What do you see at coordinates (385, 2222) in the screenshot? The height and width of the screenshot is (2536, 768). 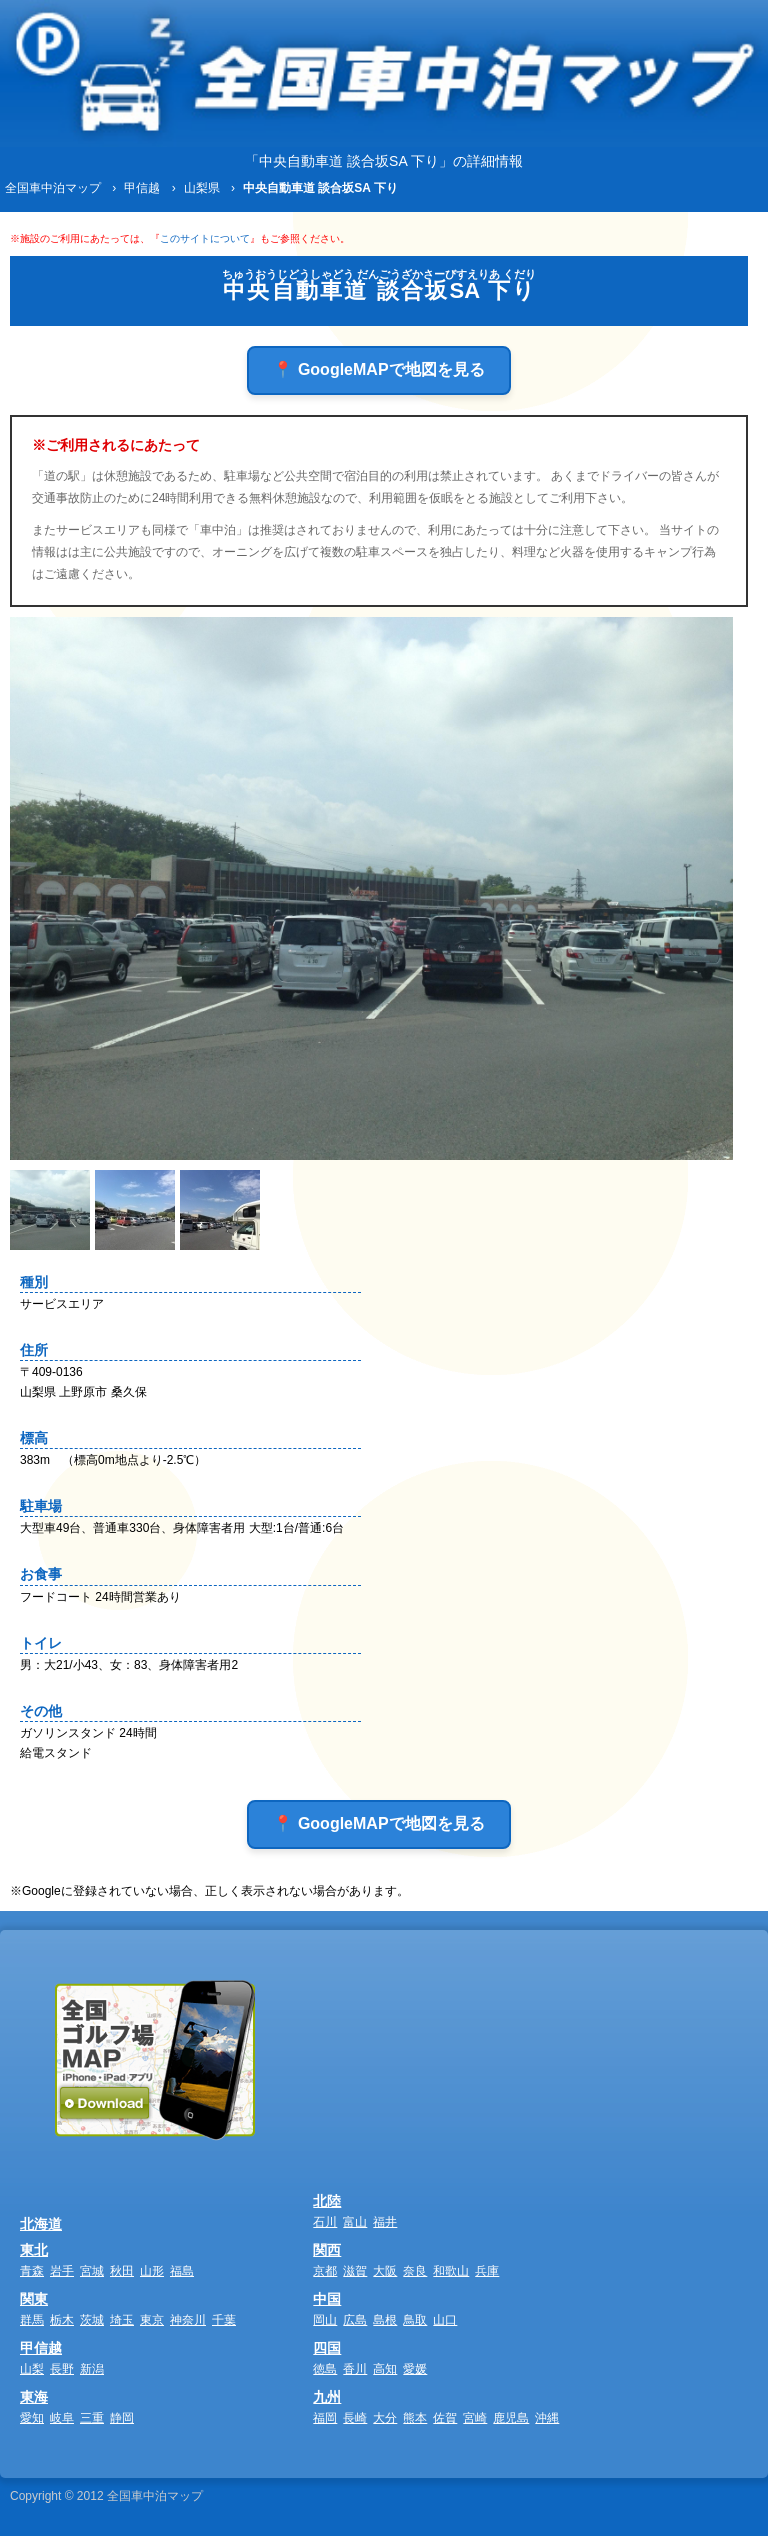 I see `福井` at bounding box center [385, 2222].